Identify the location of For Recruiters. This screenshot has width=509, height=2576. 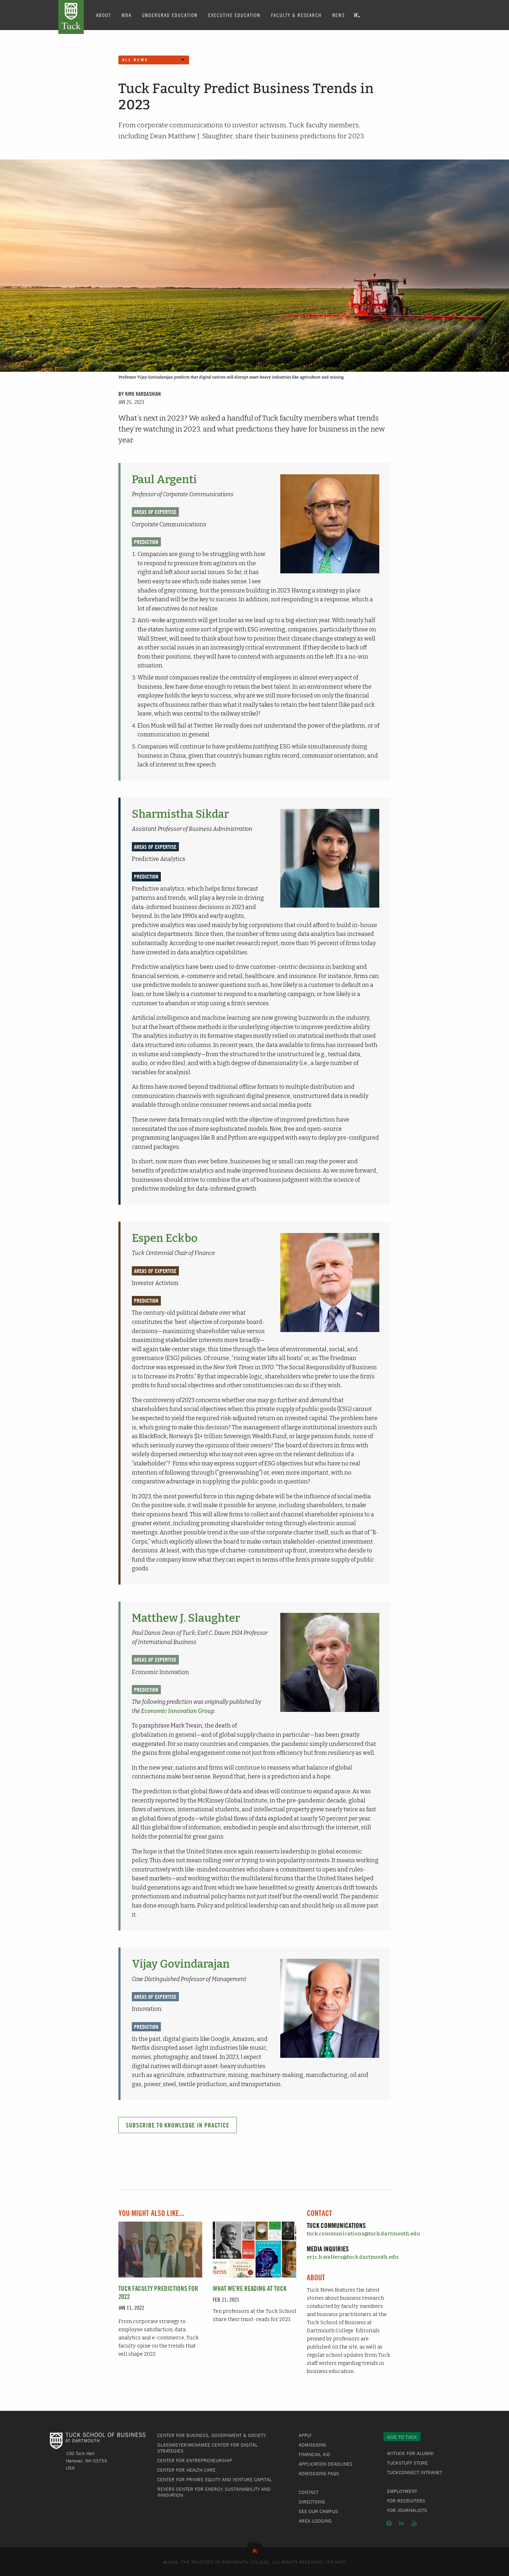
(406, 2500).